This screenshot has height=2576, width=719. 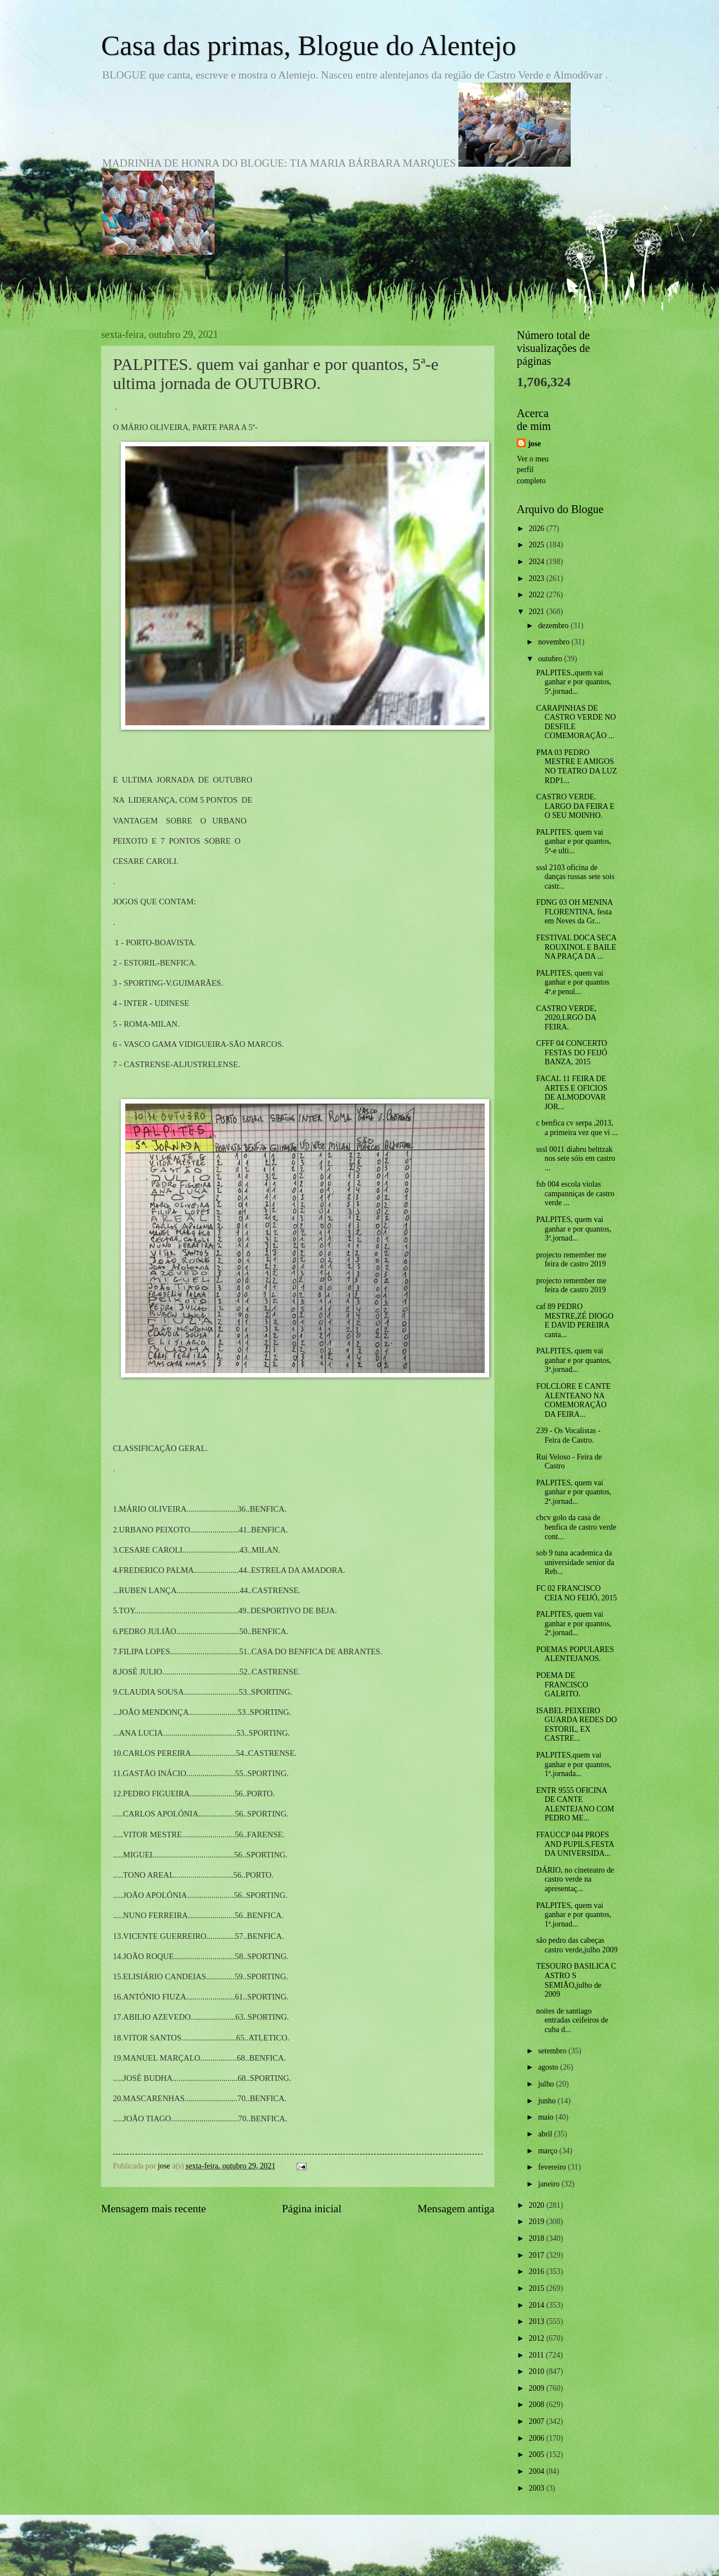 I want to click on abril, so click(x=546, y=2134).